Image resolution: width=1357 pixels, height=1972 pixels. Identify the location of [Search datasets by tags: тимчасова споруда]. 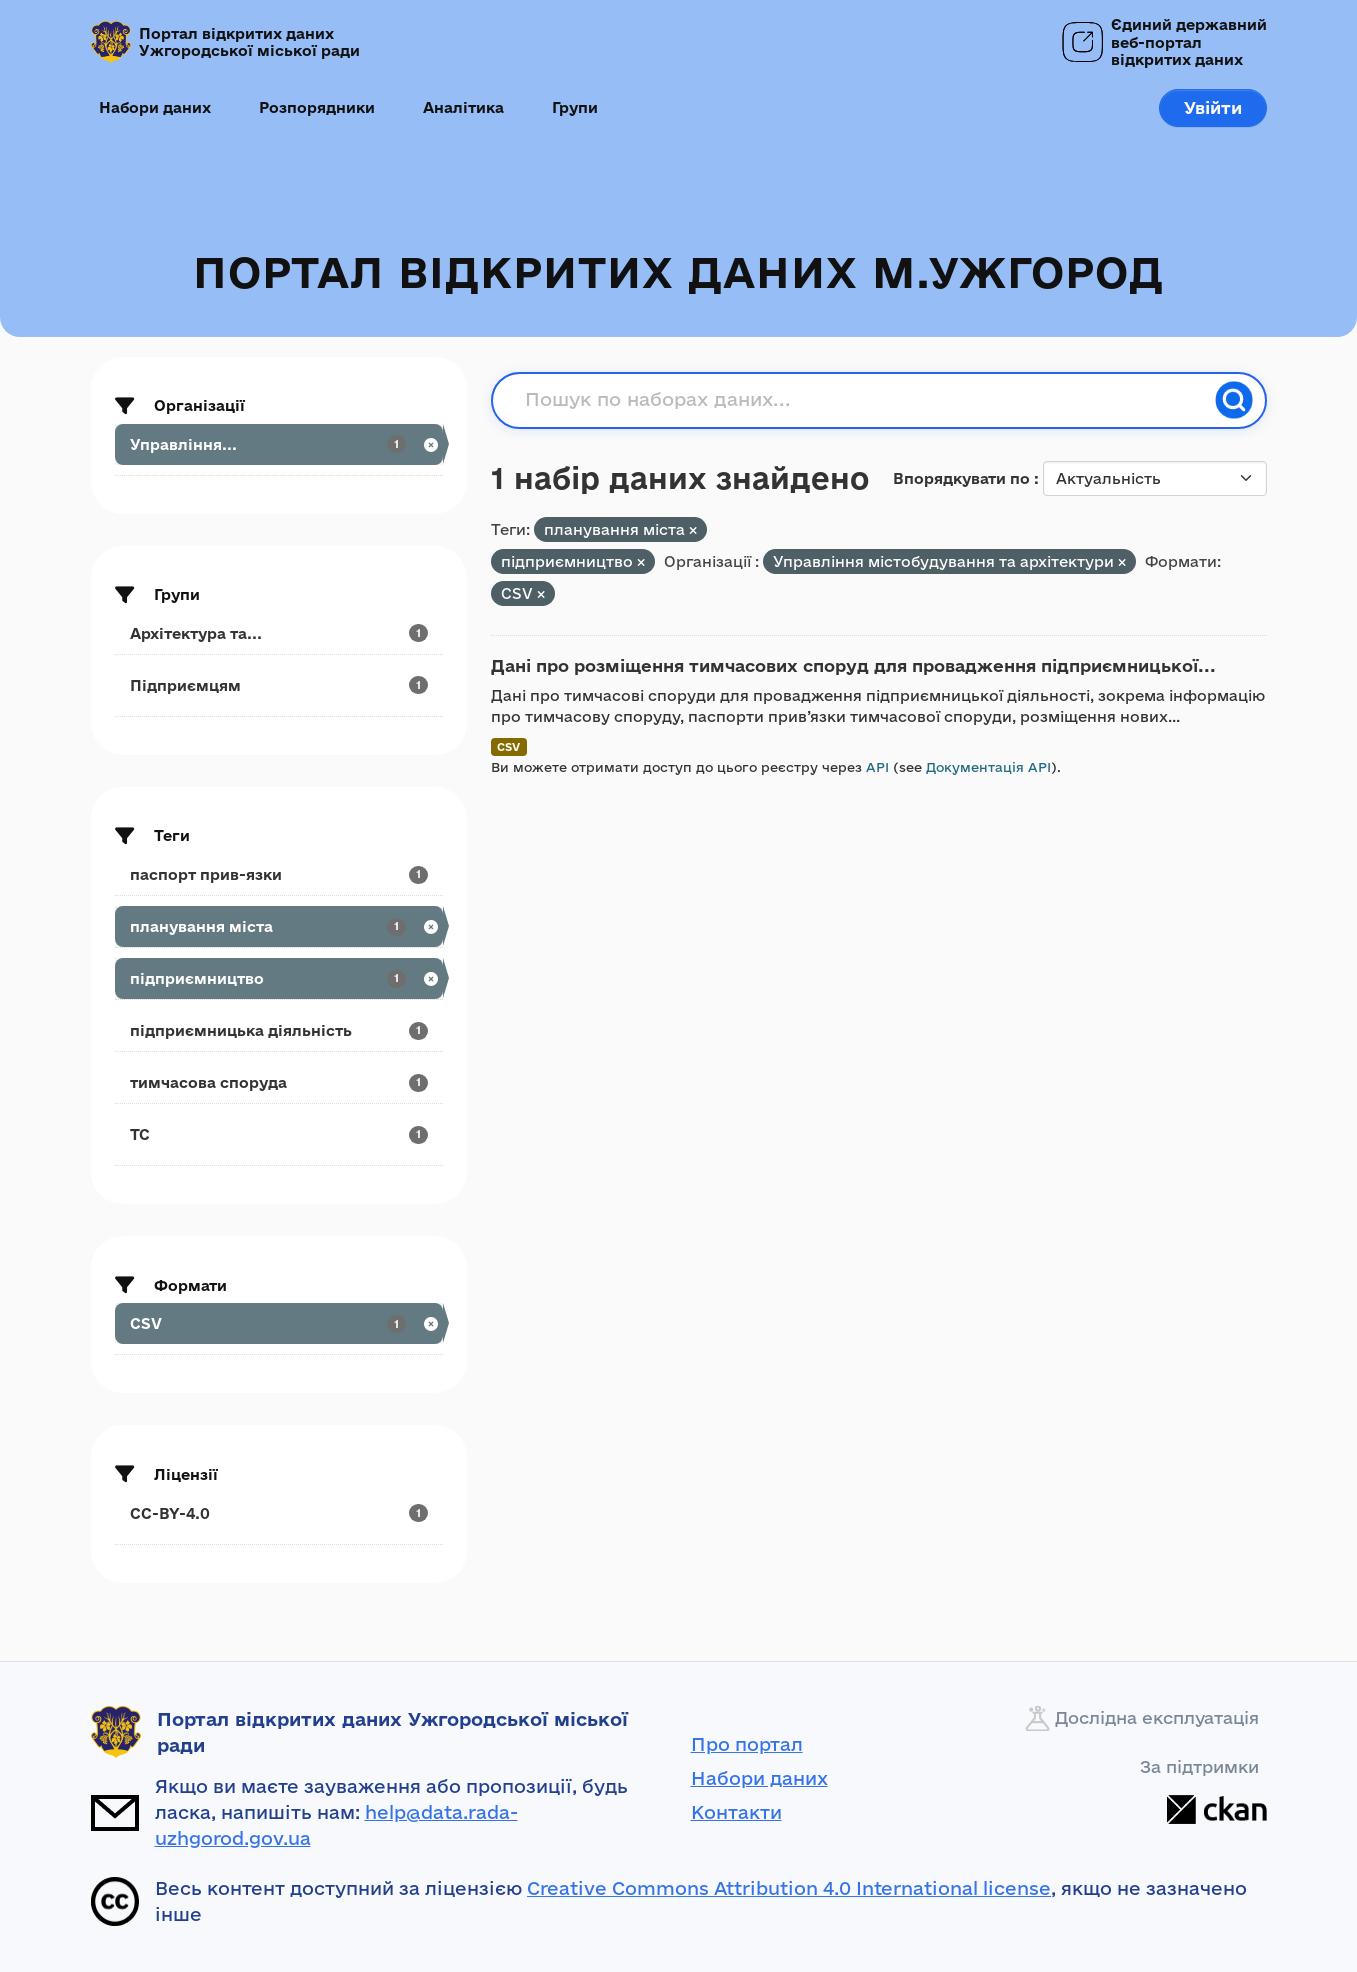
(279, 1082).